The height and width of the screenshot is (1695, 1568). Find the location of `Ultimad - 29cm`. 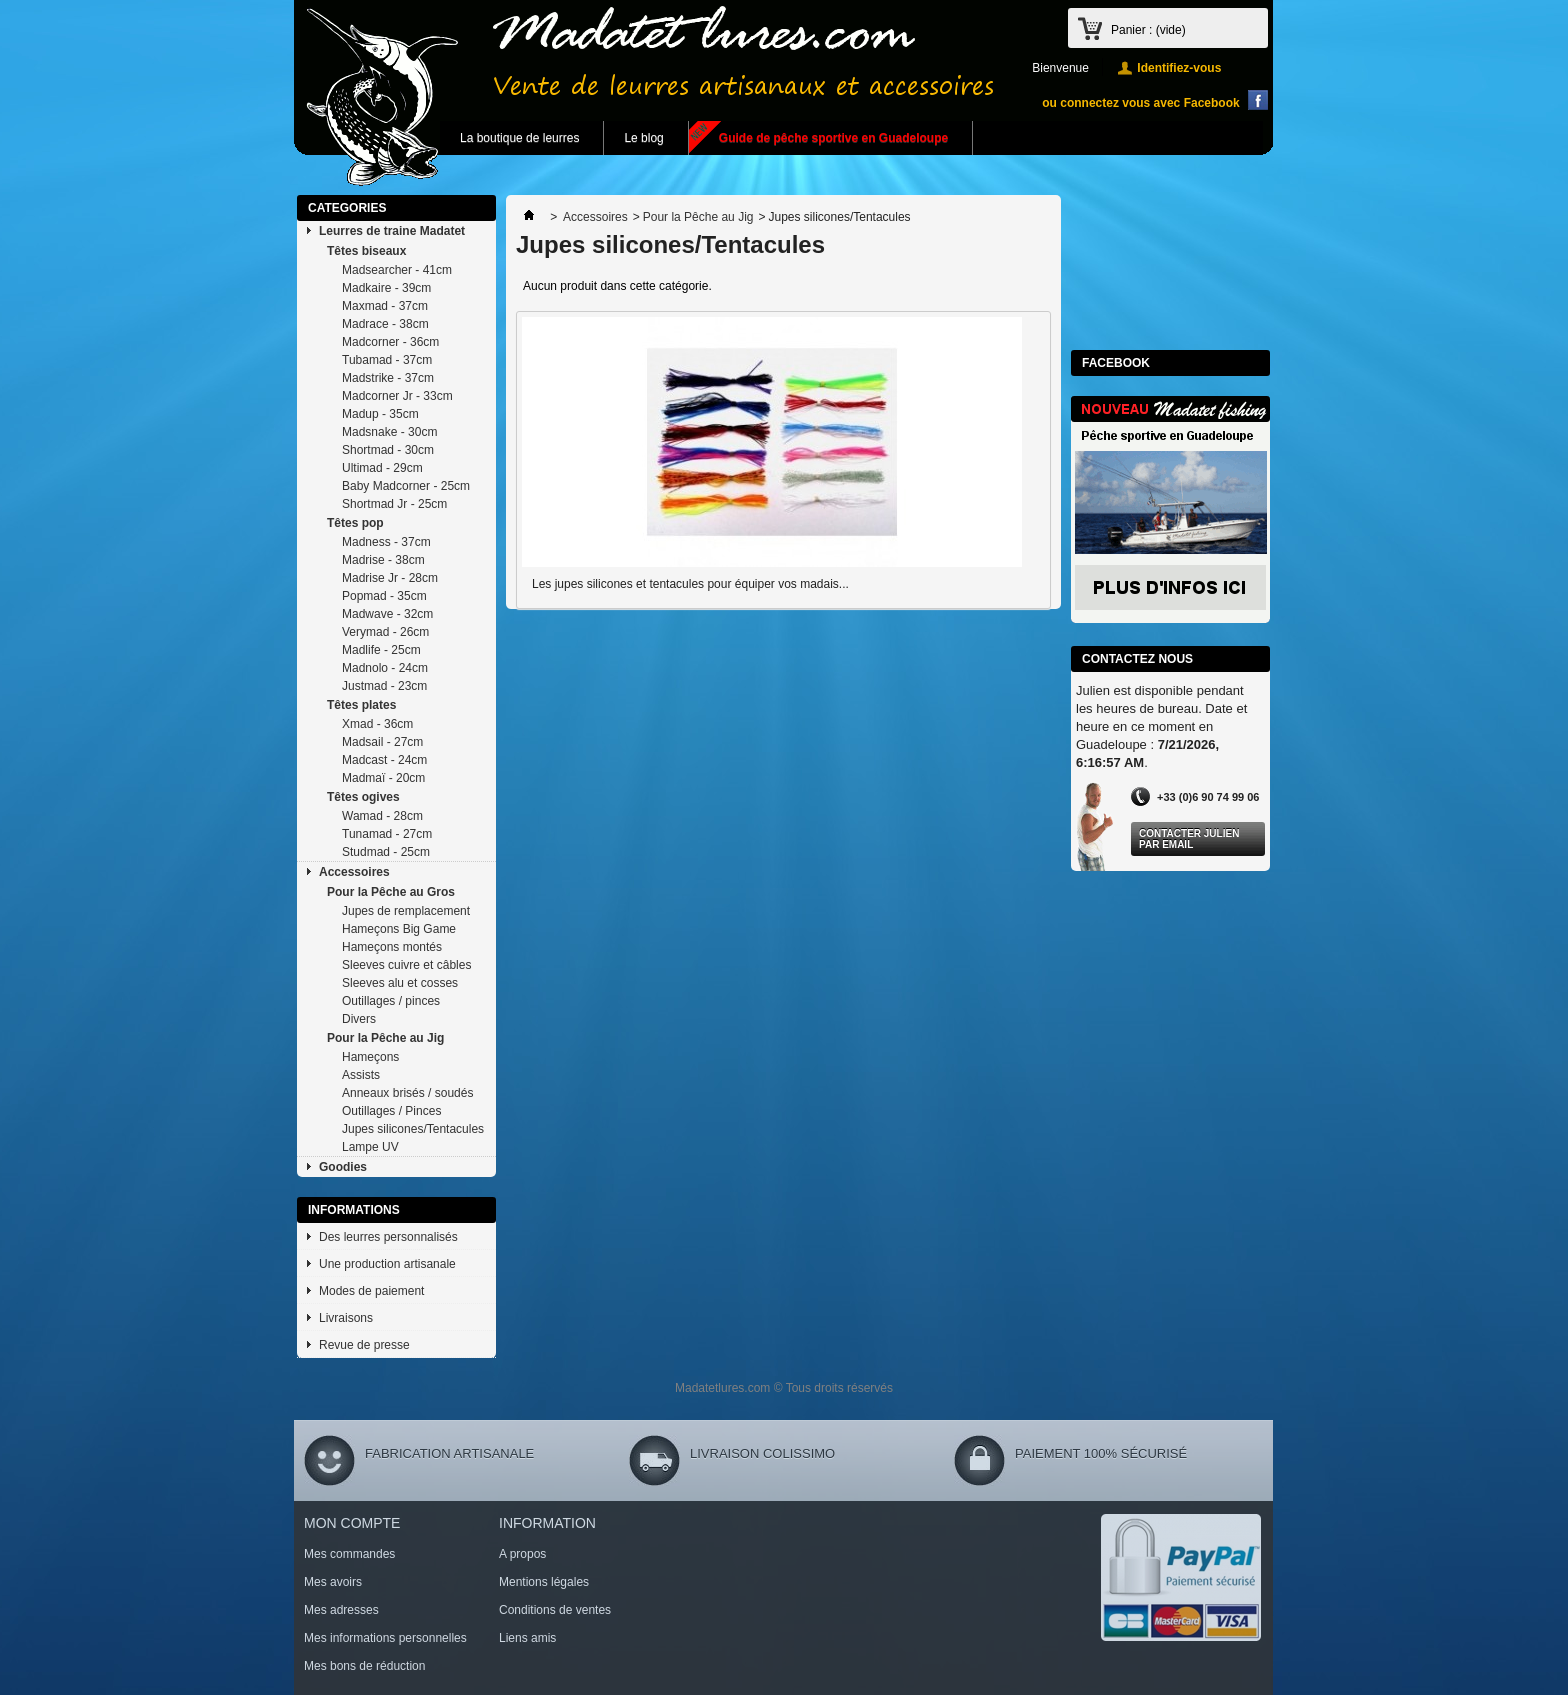

Ultimad - 29cm is located at coordinates (382, 468).